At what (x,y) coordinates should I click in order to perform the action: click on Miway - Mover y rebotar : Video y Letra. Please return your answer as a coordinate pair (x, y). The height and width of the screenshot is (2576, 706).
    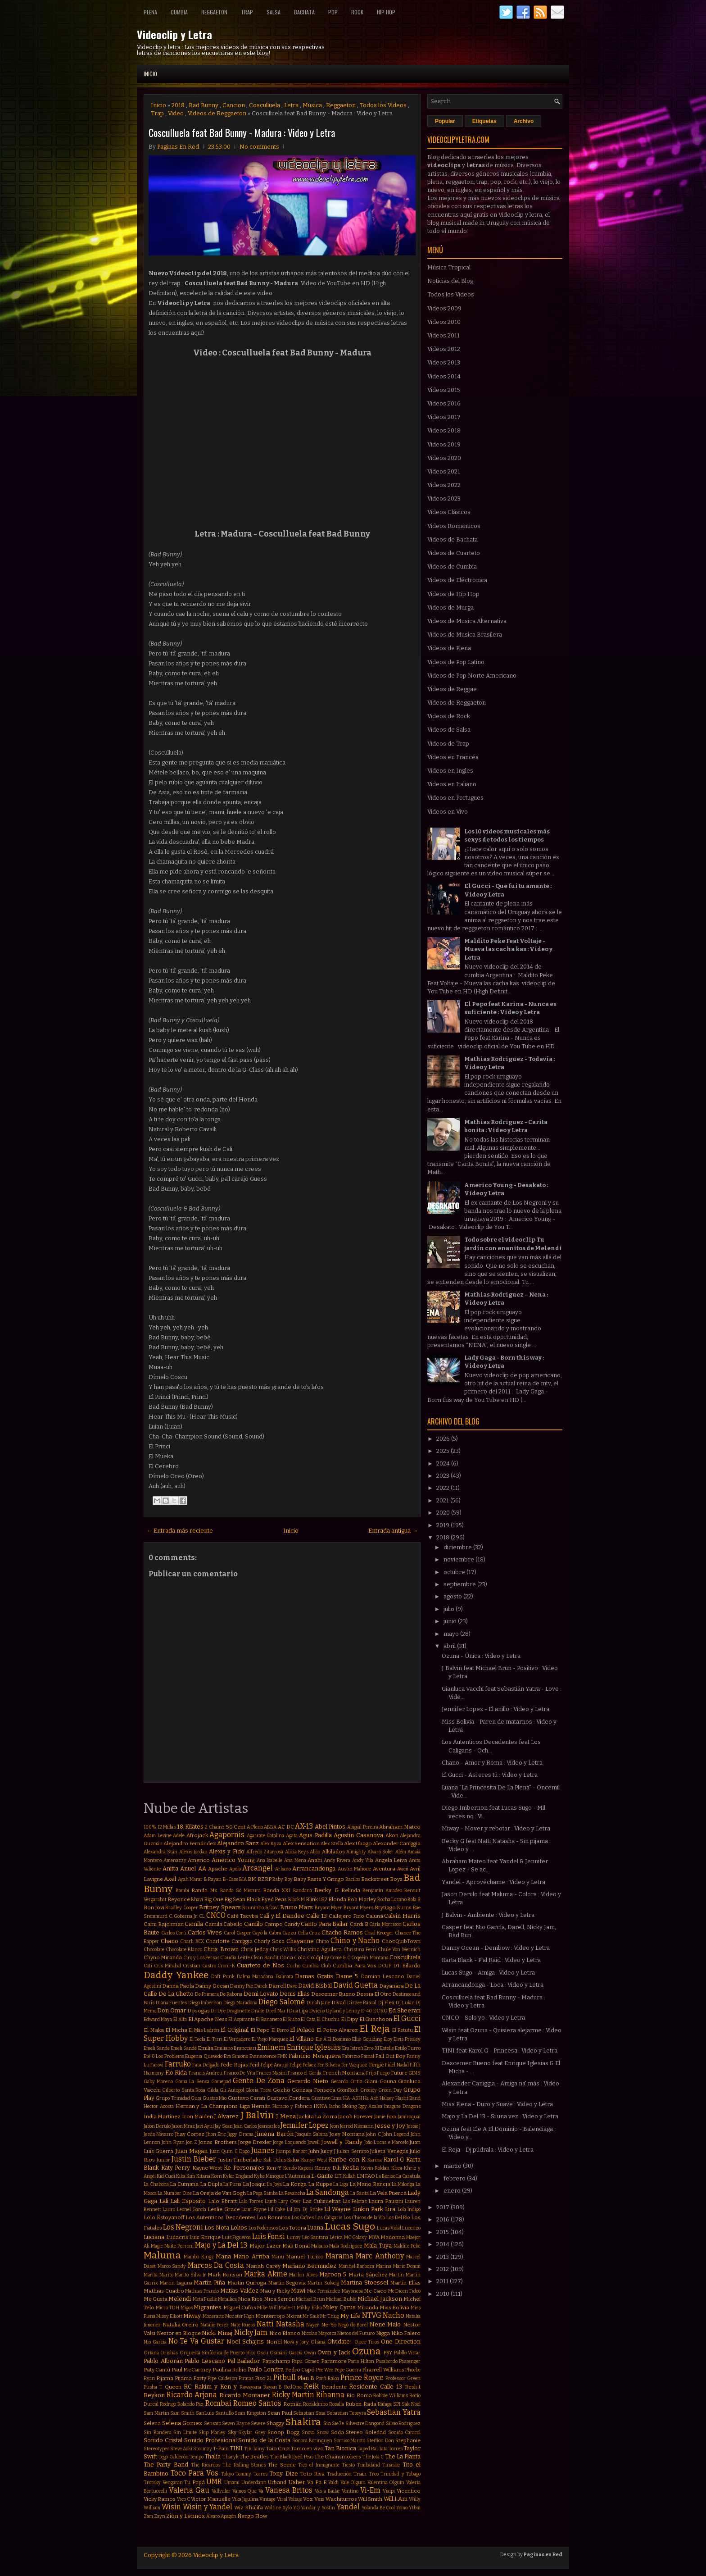
    Looking at the image, I should click on (496, 1828).